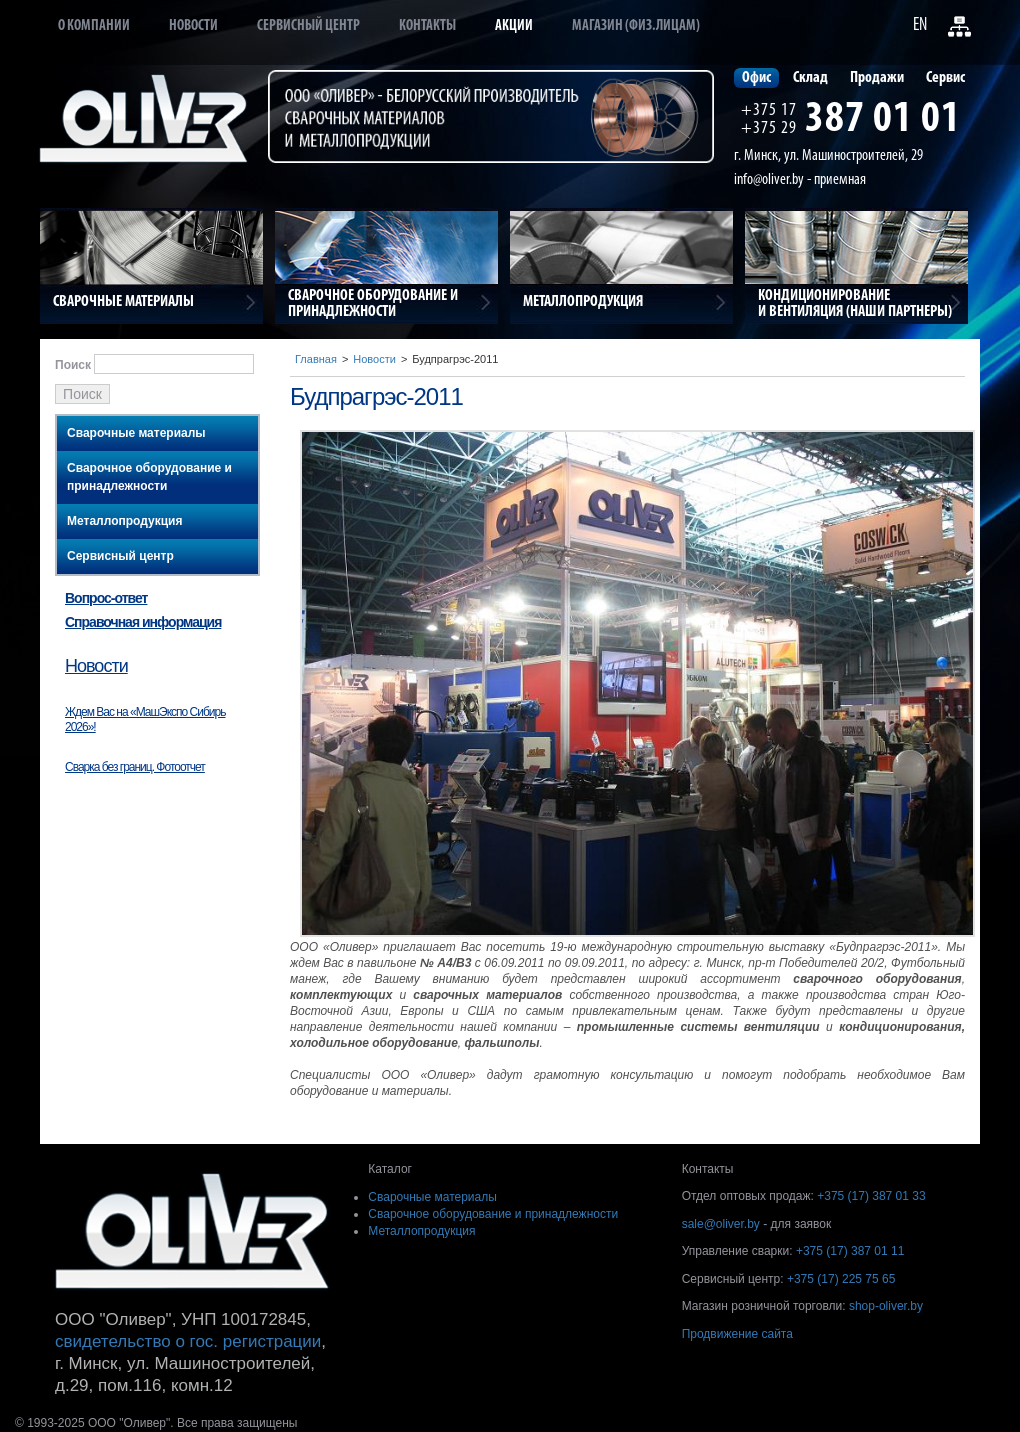 Image resolution: width=1020 pixels, height=1432 pixels. What do you see at coordinates (883, 120) in the screenshot?
I see `387 01 01` at bounding box center [883, 120].